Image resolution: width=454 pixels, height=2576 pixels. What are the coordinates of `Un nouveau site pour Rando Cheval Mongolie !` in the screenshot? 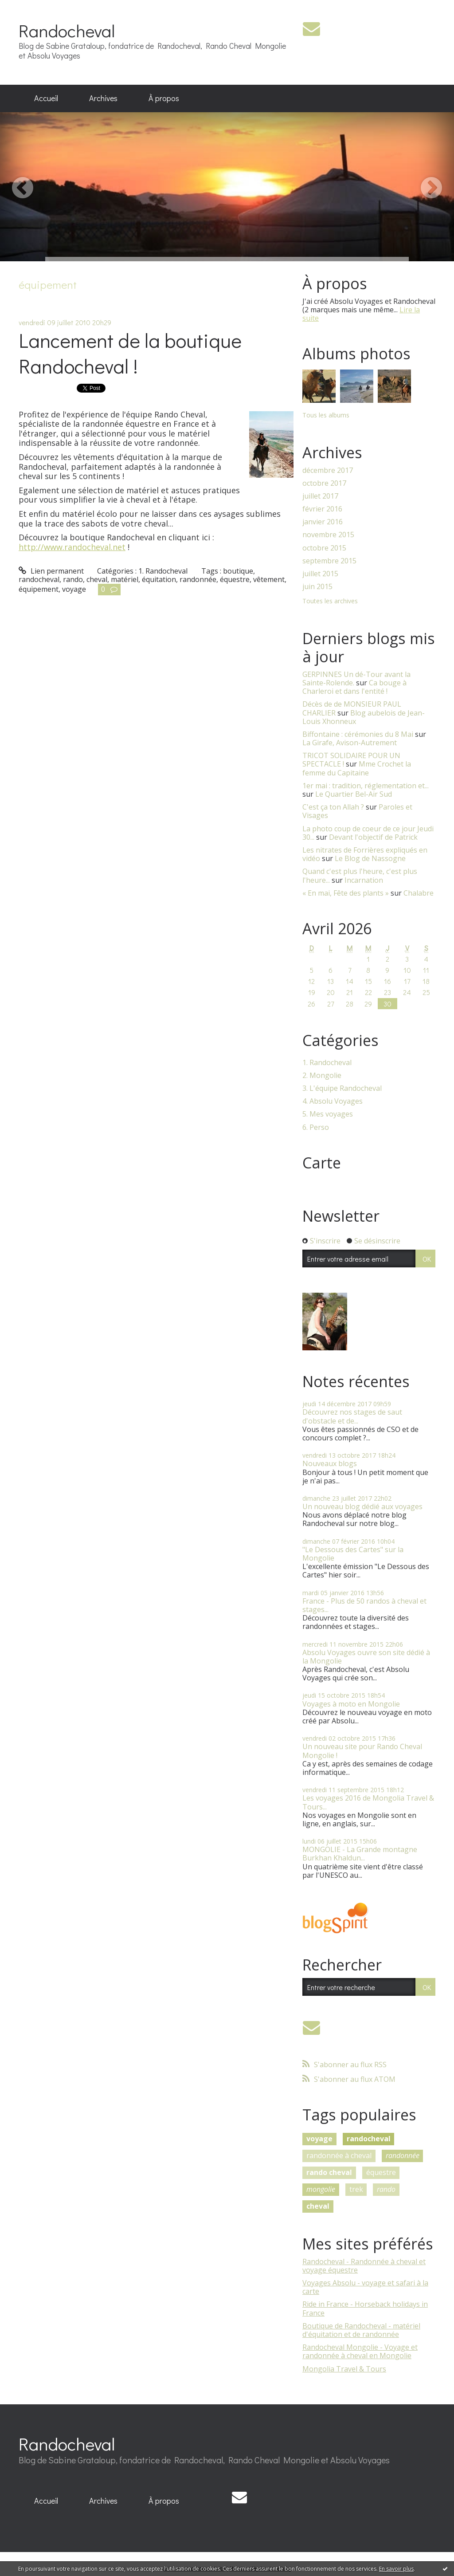 It's located at (362, 1751).